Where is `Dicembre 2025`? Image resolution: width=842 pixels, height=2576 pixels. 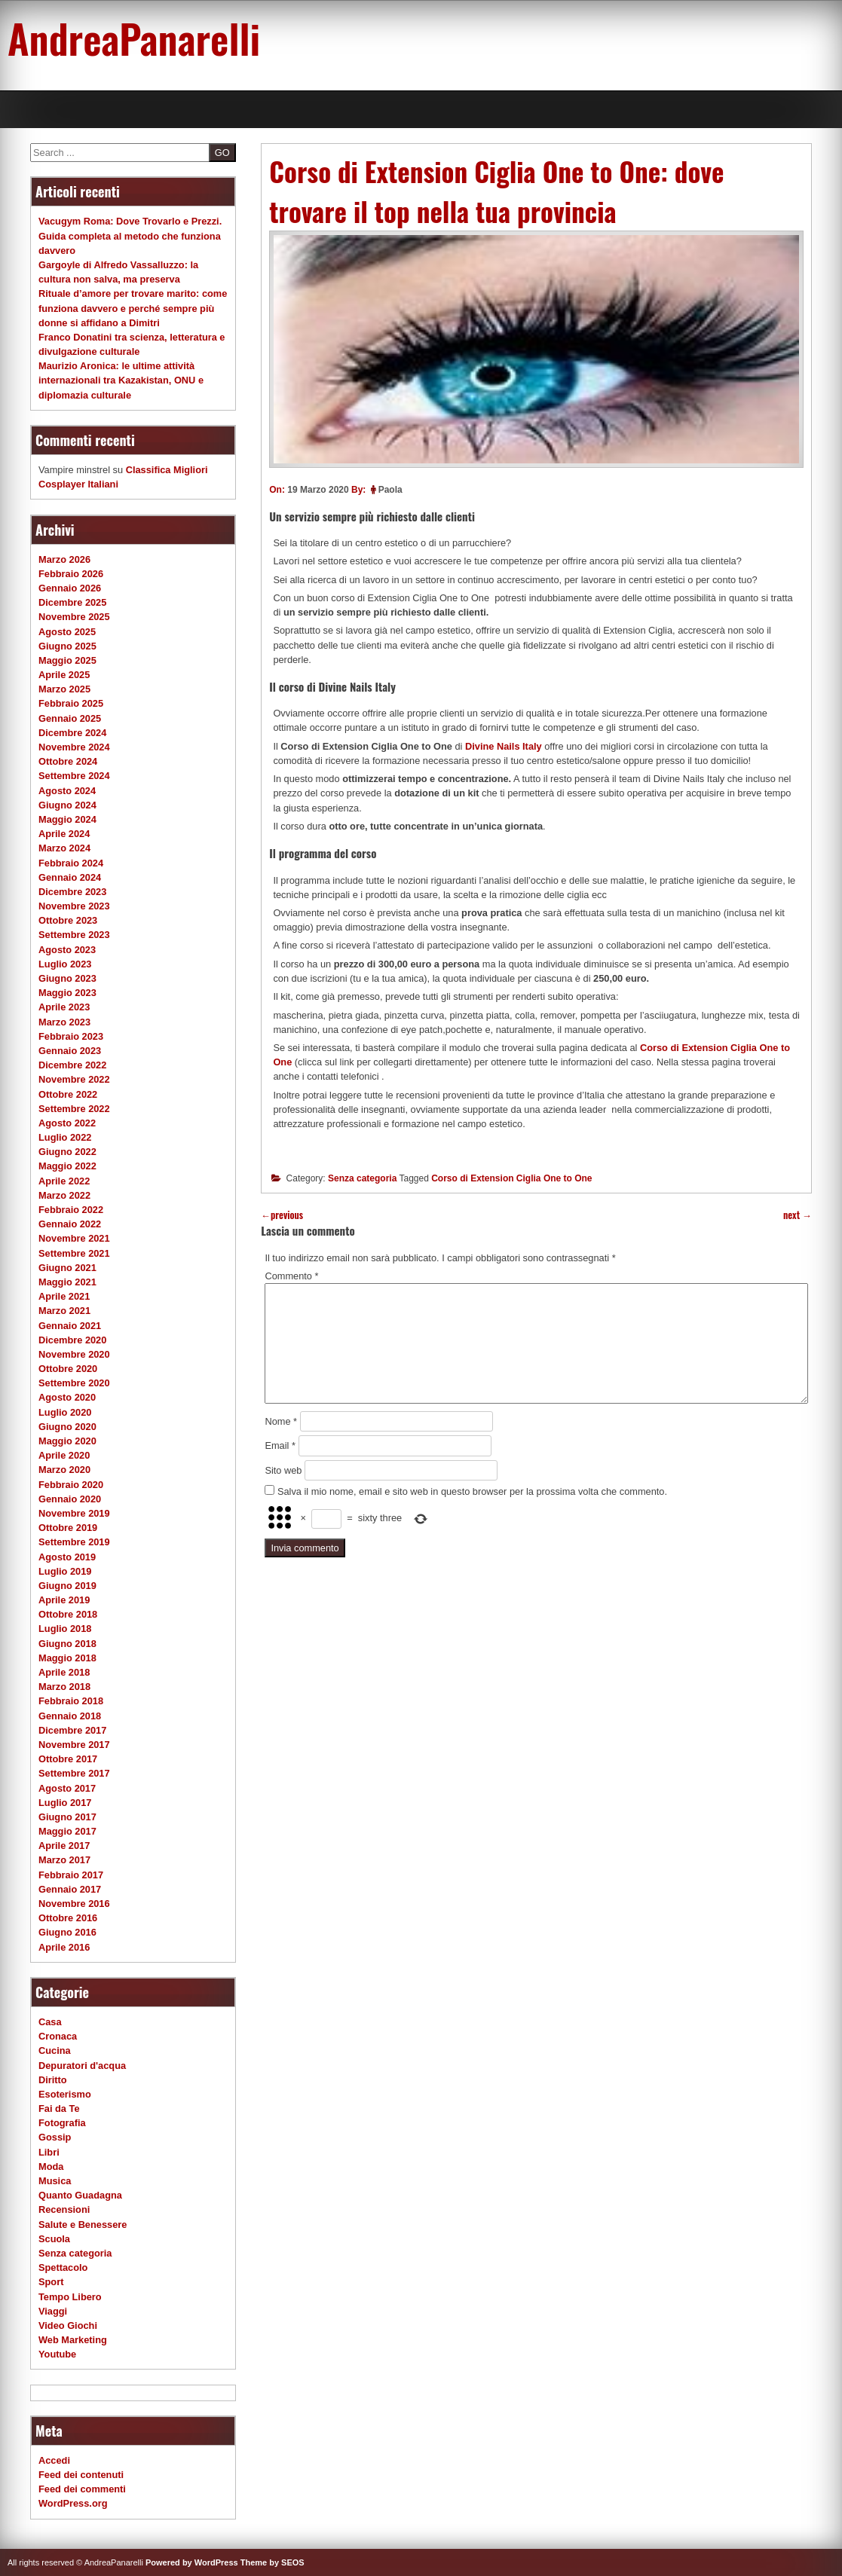 Dicembre 2025 is located at coordinates (72, 602).